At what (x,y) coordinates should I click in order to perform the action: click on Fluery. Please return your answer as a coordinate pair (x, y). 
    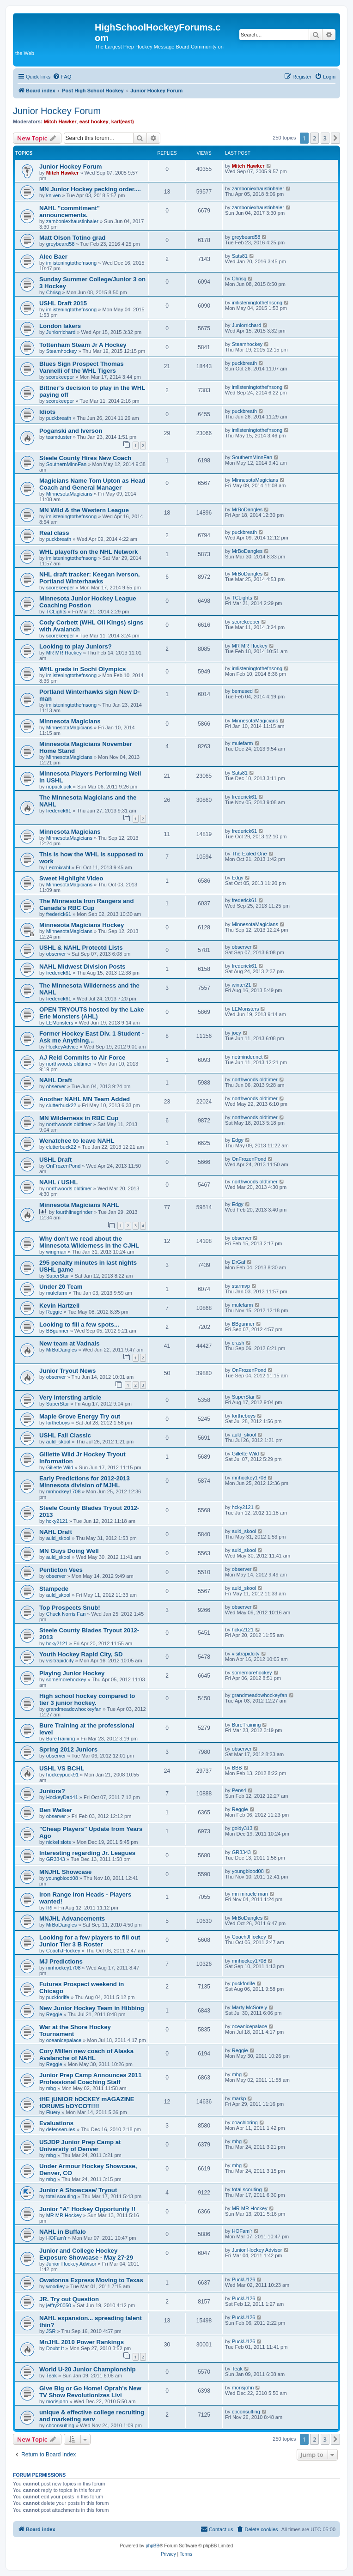
    Looking at the image, I should click on (53, 2112).